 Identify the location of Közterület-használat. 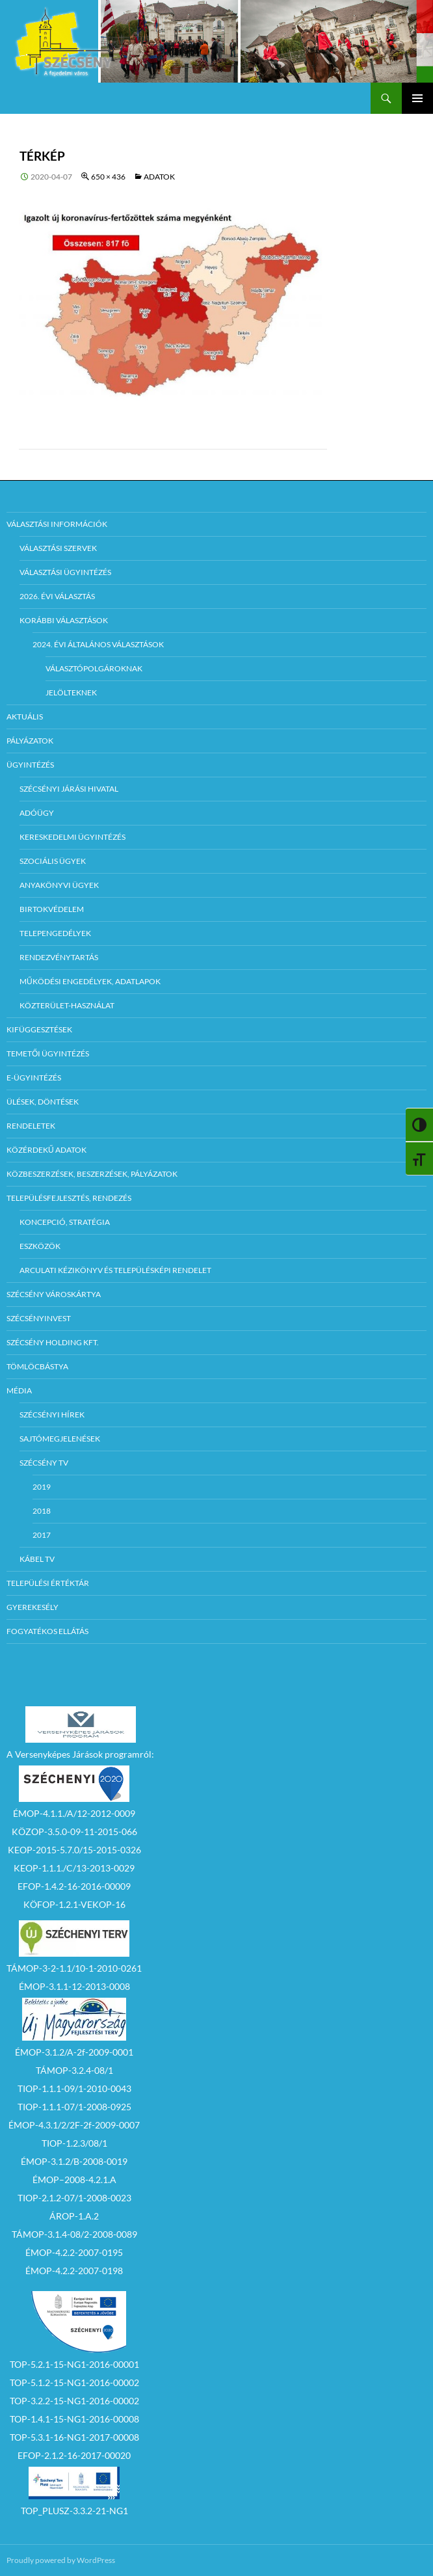
(67, 1005).